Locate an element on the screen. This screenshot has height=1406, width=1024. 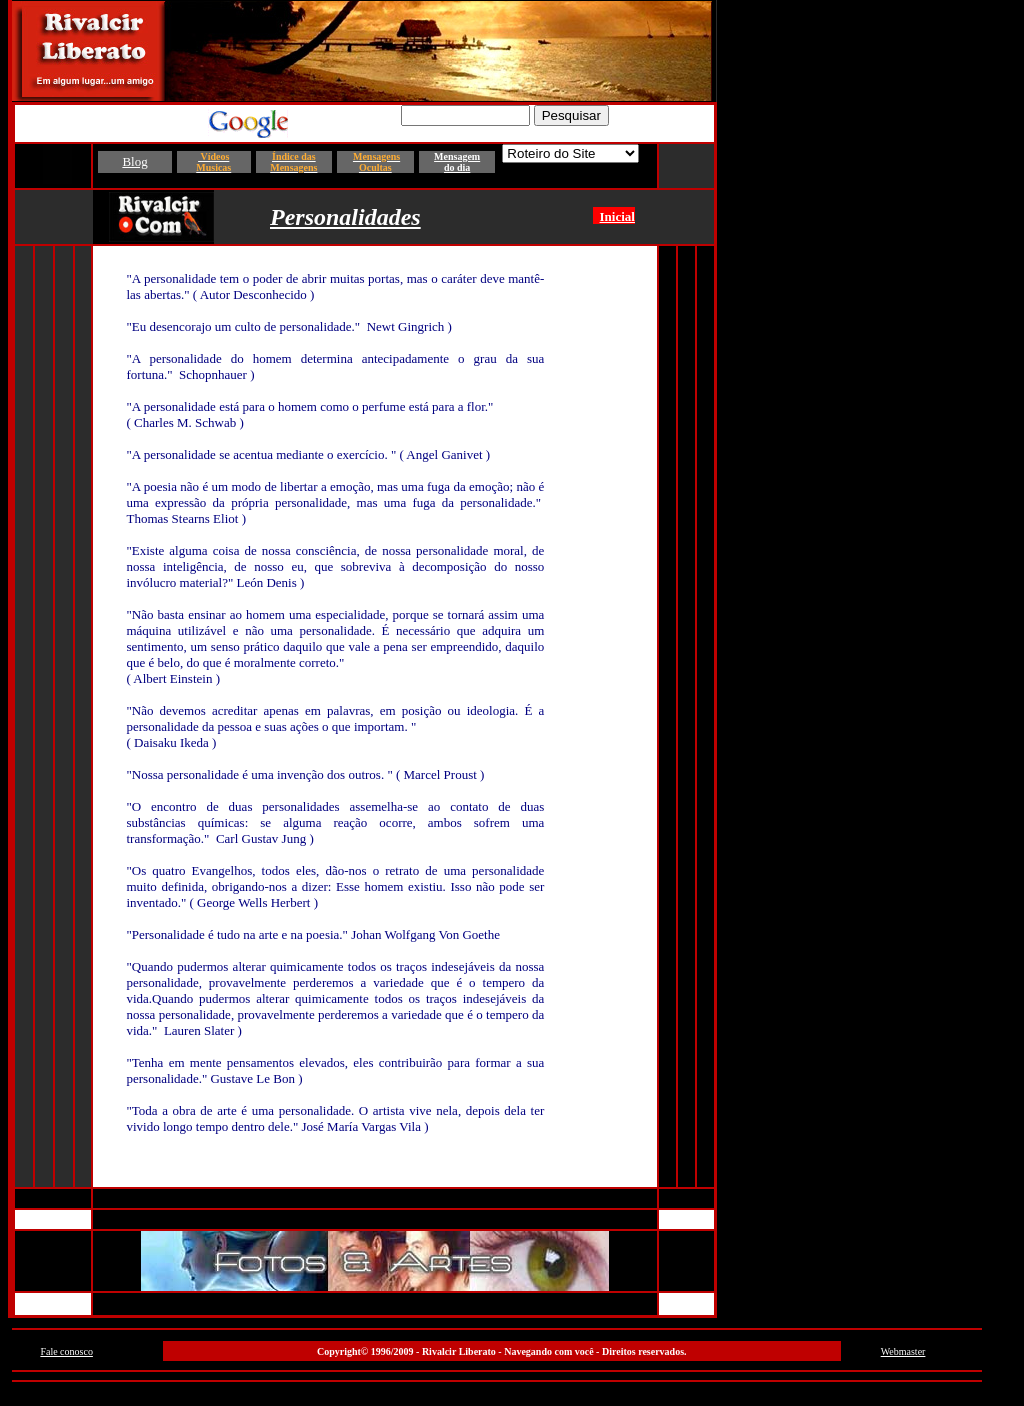
Personalidades is located at coordinates (345, 217).